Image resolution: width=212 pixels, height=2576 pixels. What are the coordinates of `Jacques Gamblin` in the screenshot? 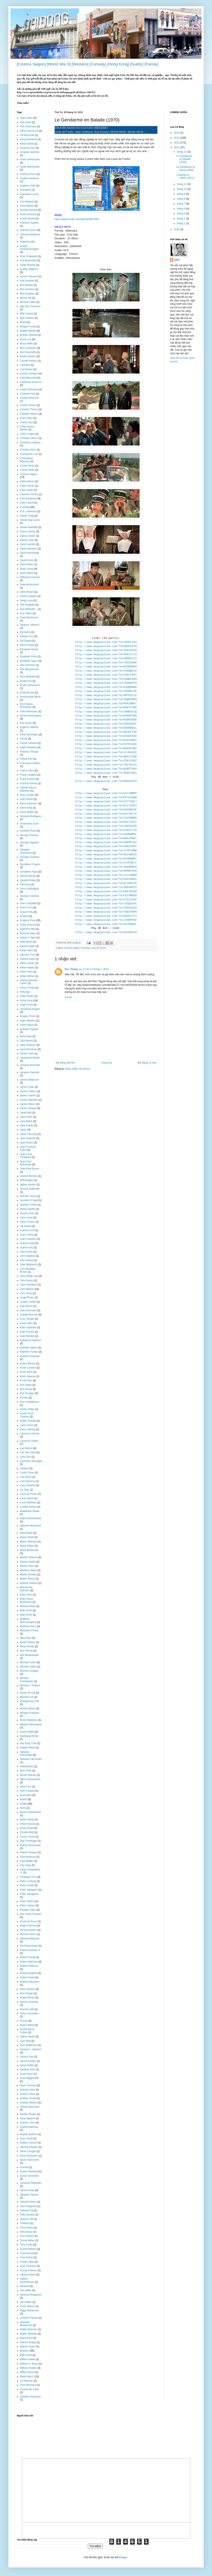 It's located at (29, 1072).